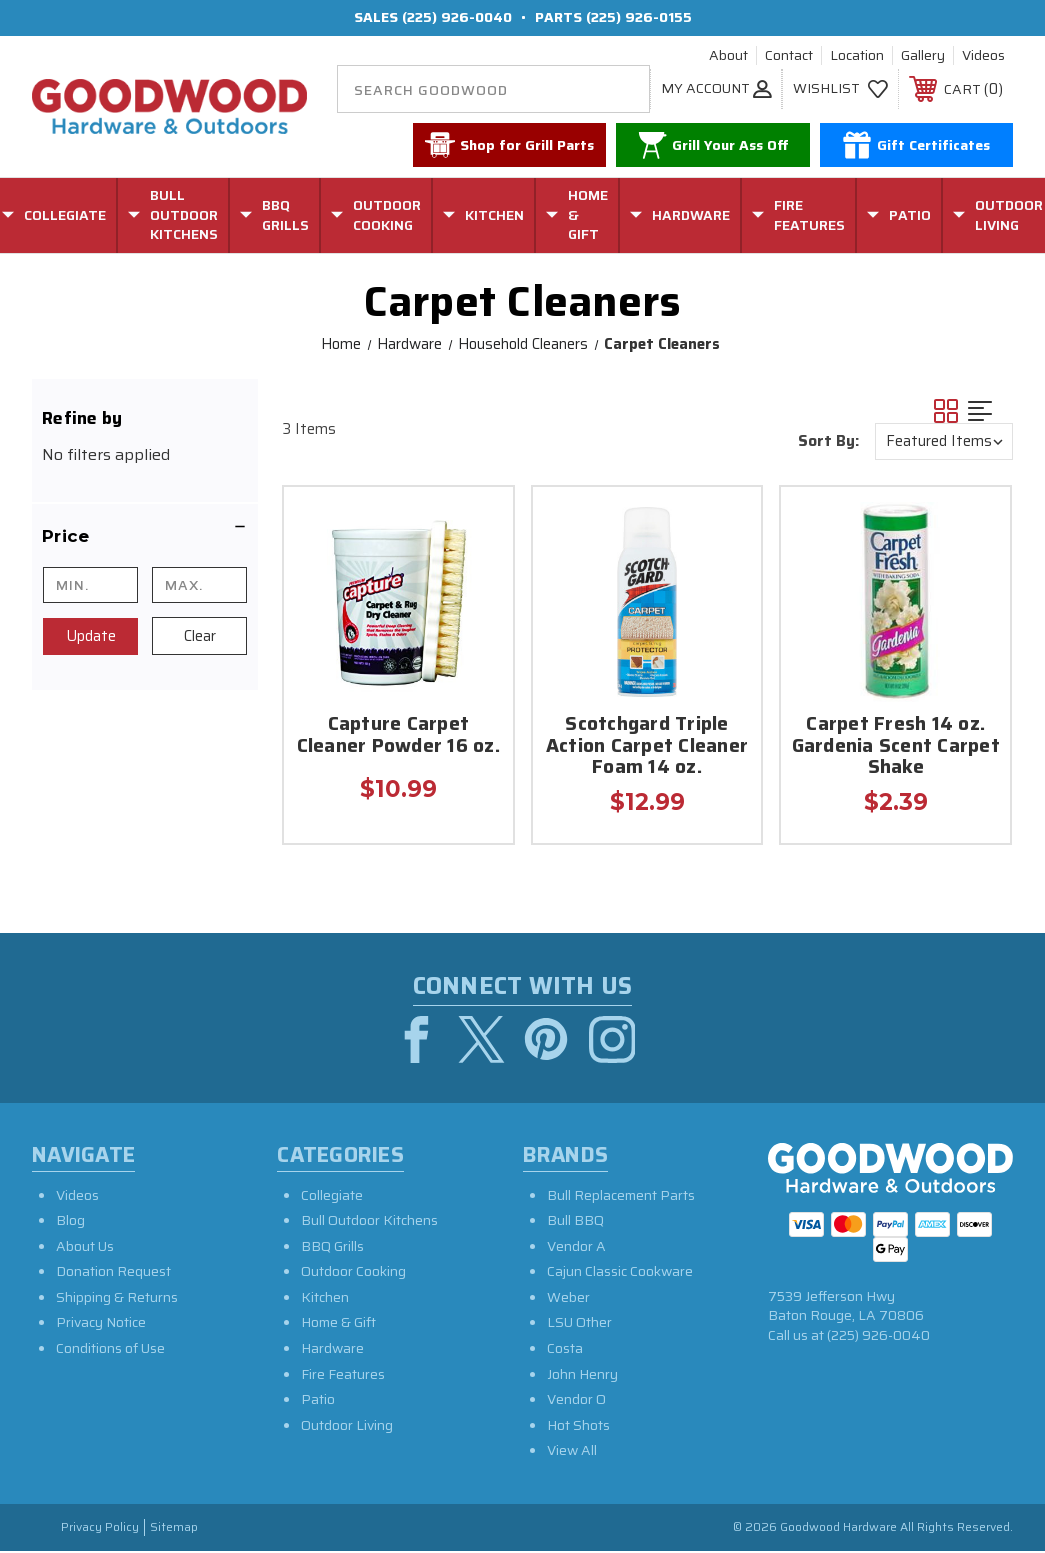 Image resolution: width=1045 pixels, height=1553 pixels. What do you see at coordinates (347, 1428) in the screenshot?
I see `Outdoor Living` at bounding box center [347, 1428].